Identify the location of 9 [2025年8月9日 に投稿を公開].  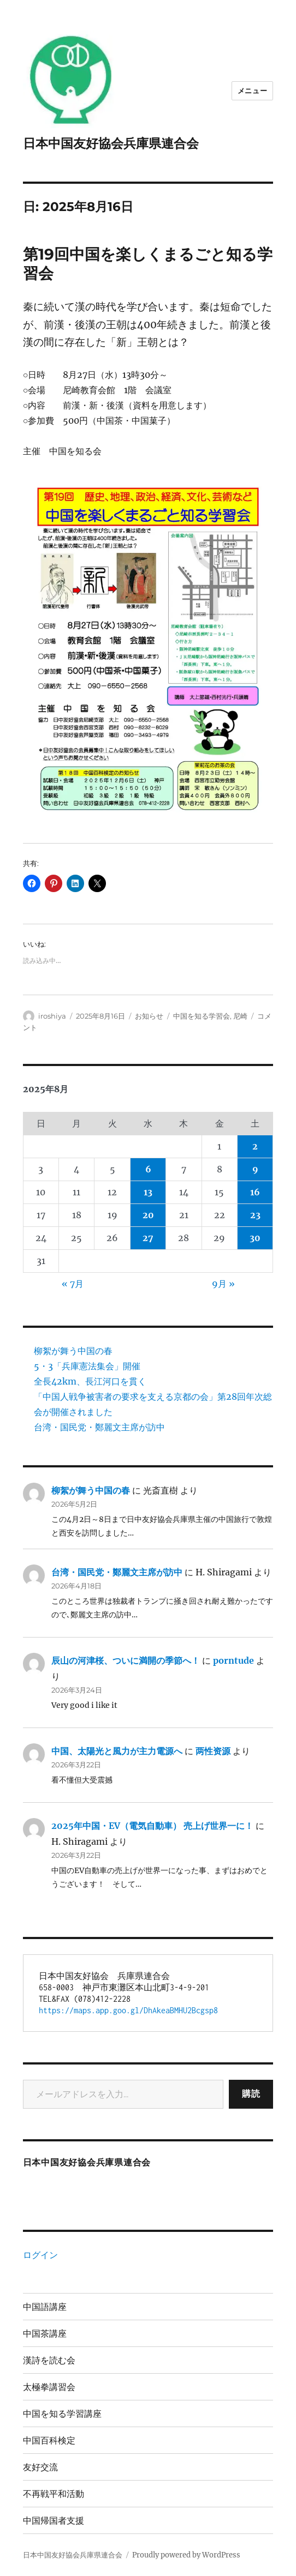
(255, 1169).